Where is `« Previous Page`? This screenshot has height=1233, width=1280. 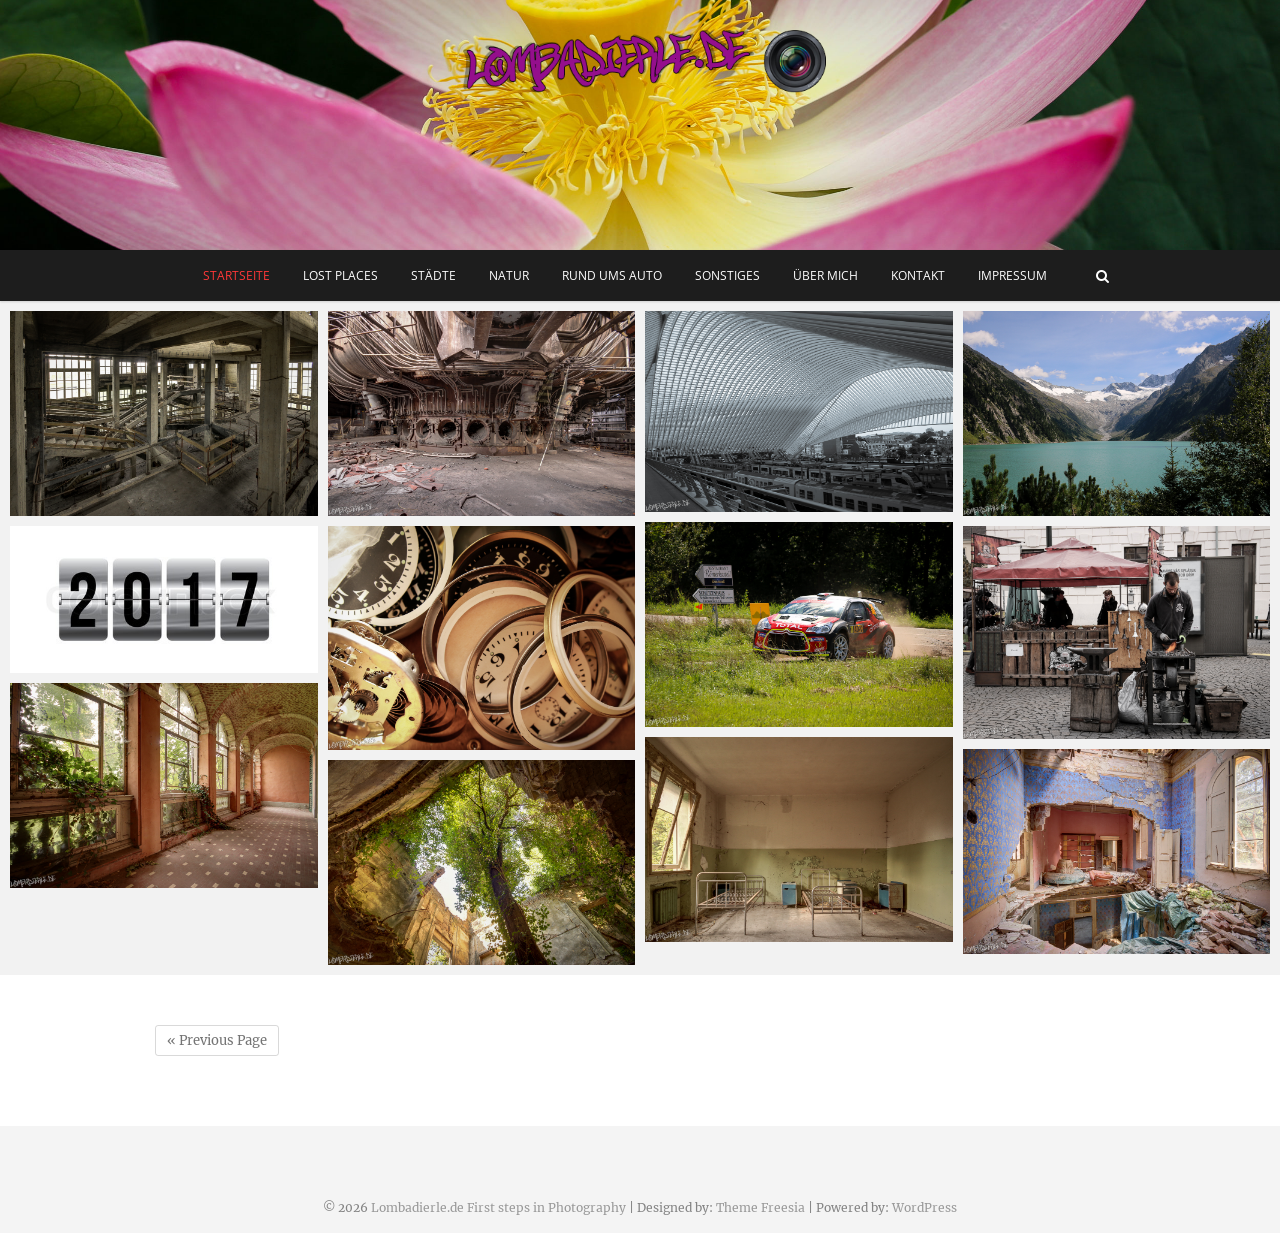
« Previous Page is located at coordinates (217, 1040).